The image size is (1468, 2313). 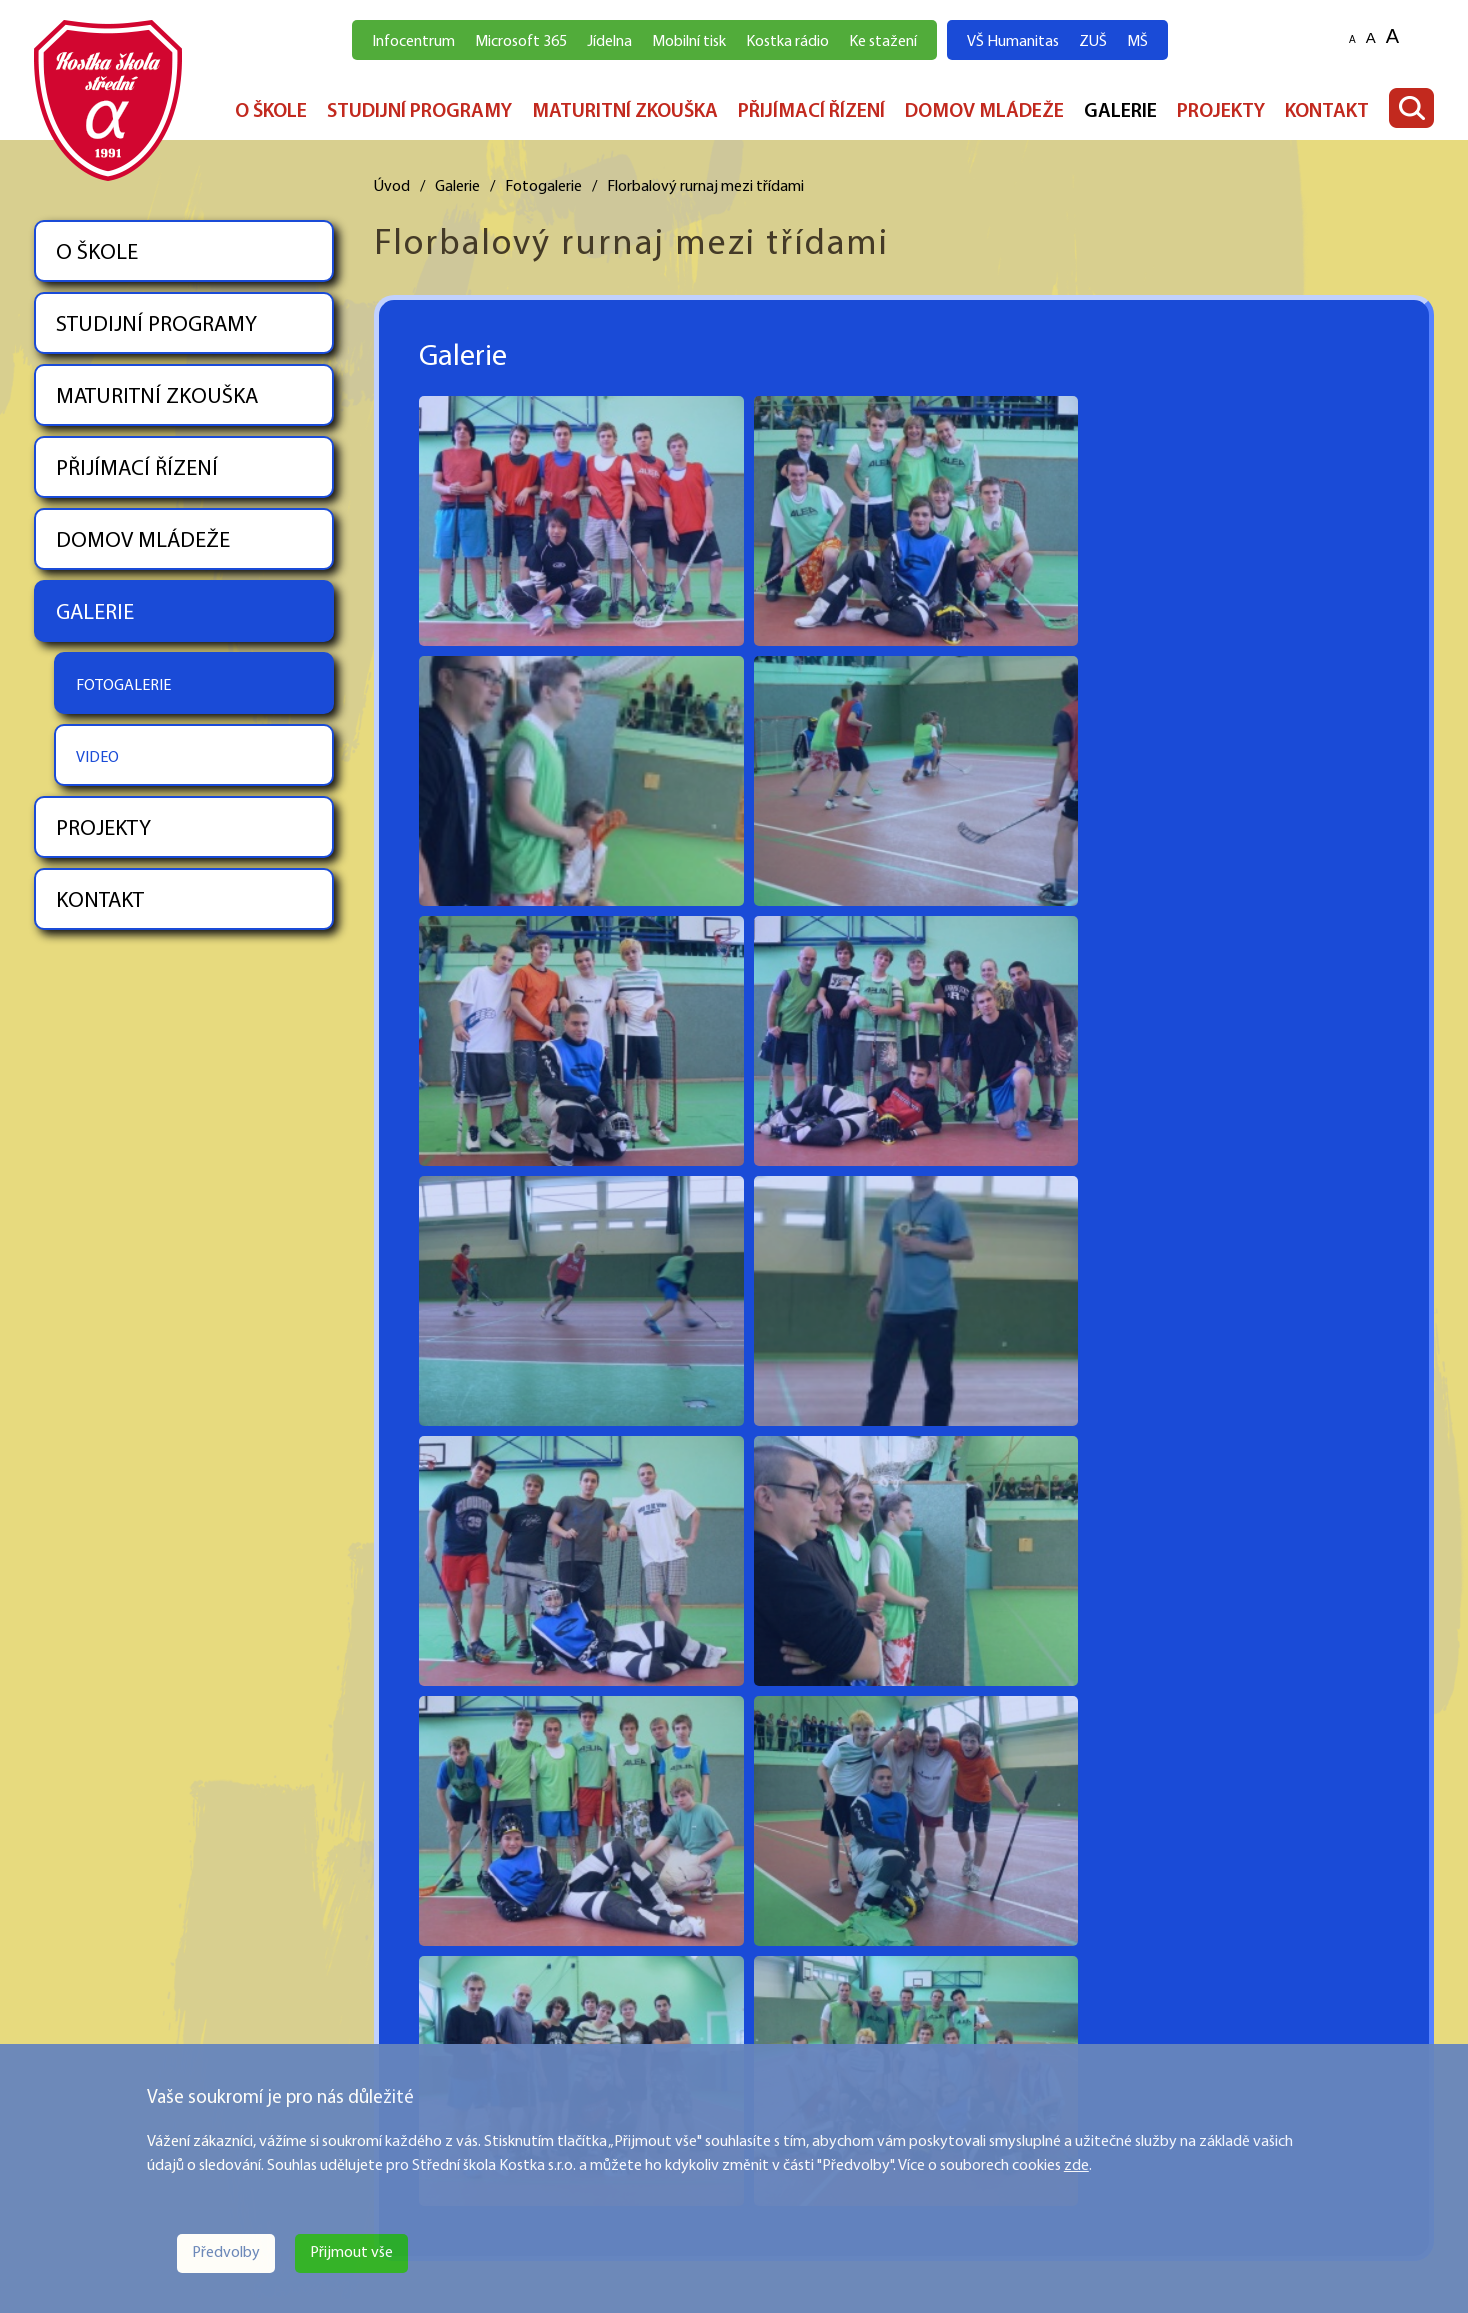 I want to click on zde, so click(x=1076, y=2166).